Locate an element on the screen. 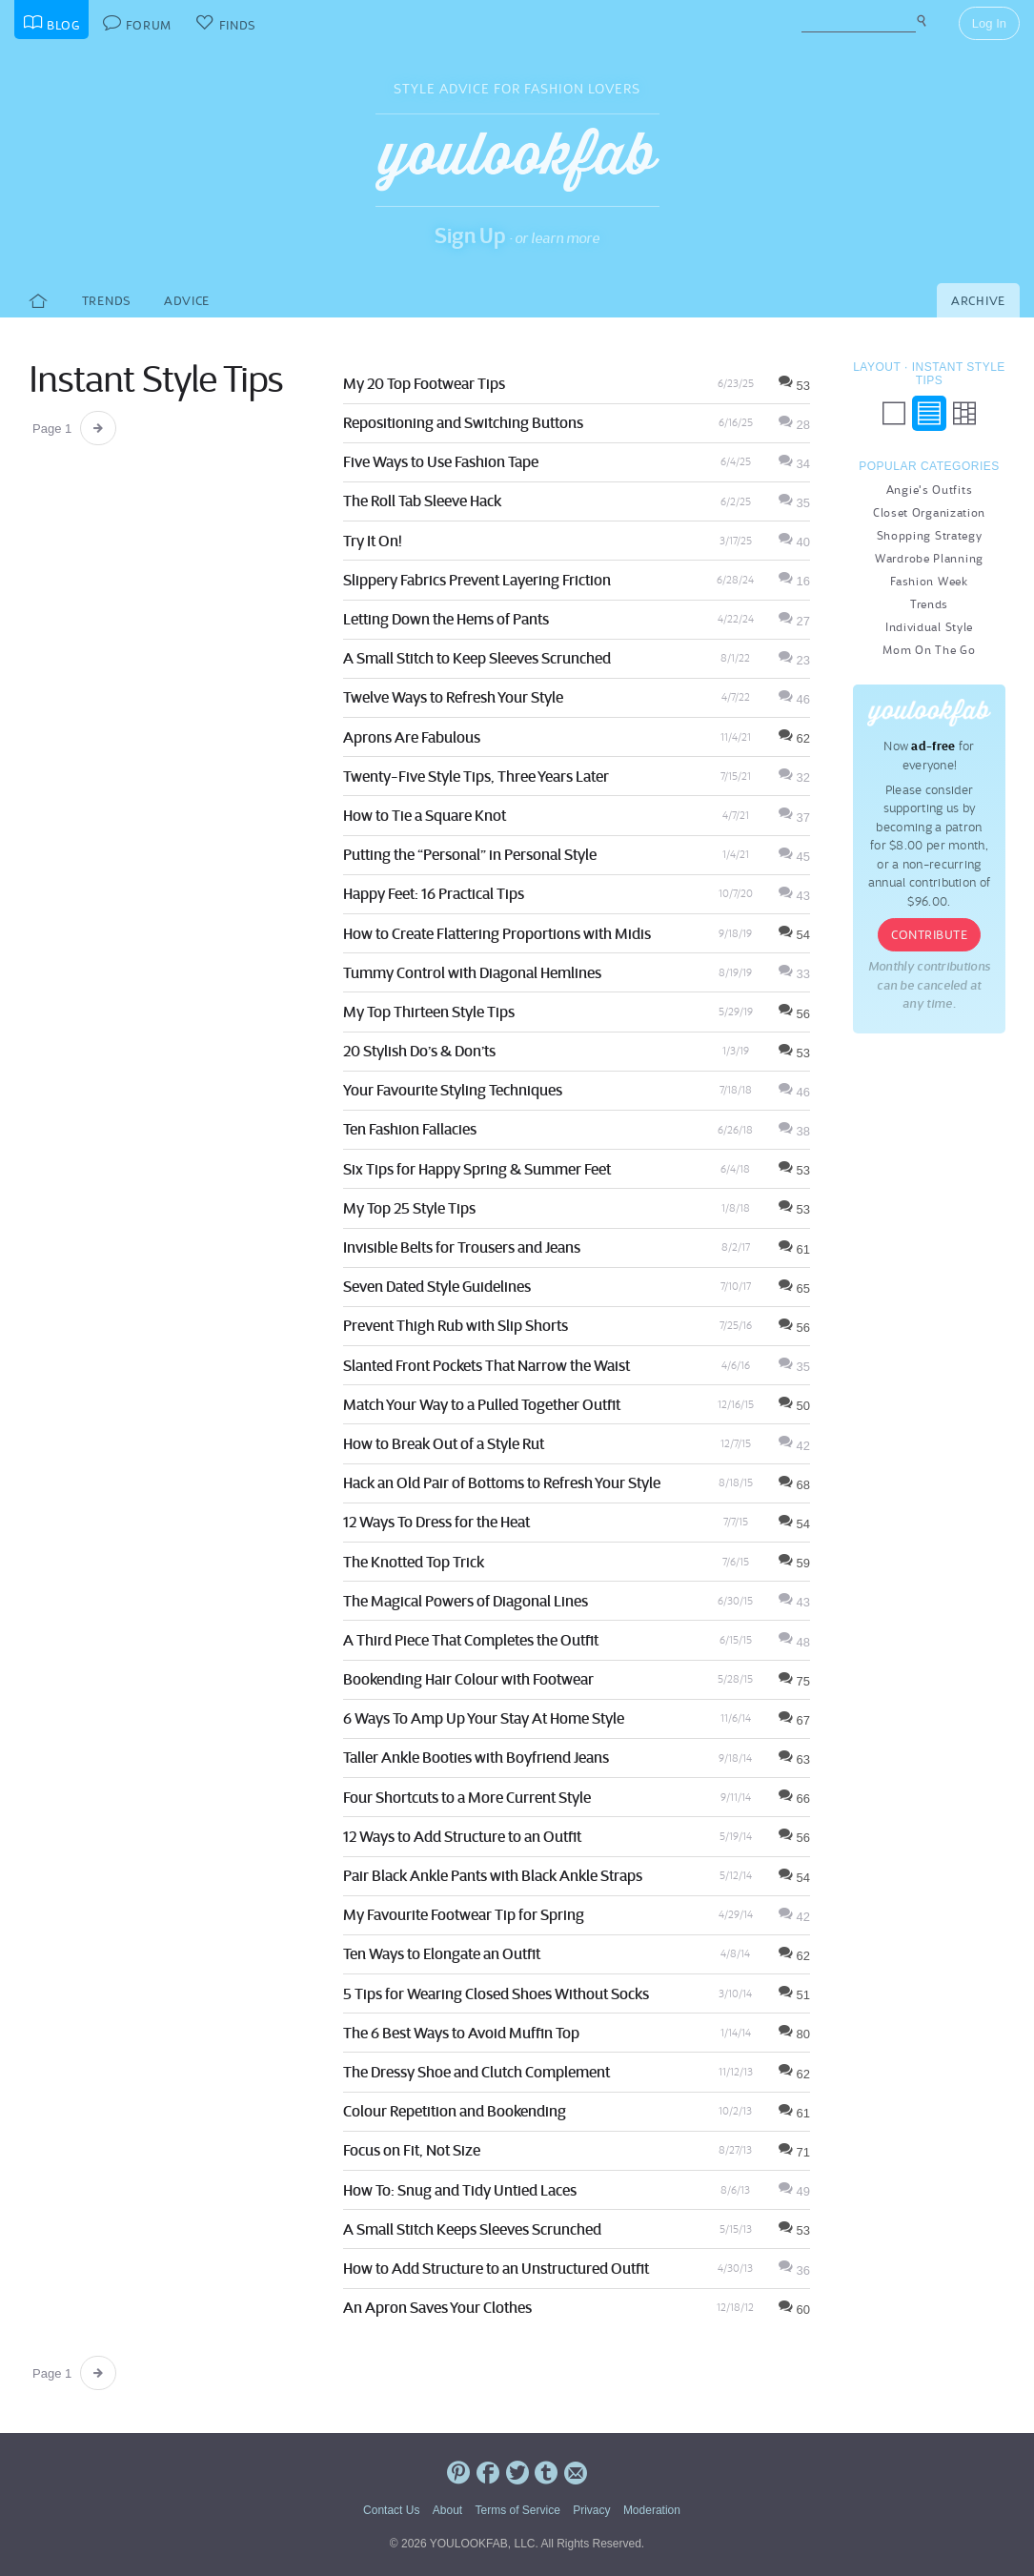 The height and width of the screenshot is (2576, 1034). A Third Piece That Completes the Outfit is located at coordinates (470, 1639).